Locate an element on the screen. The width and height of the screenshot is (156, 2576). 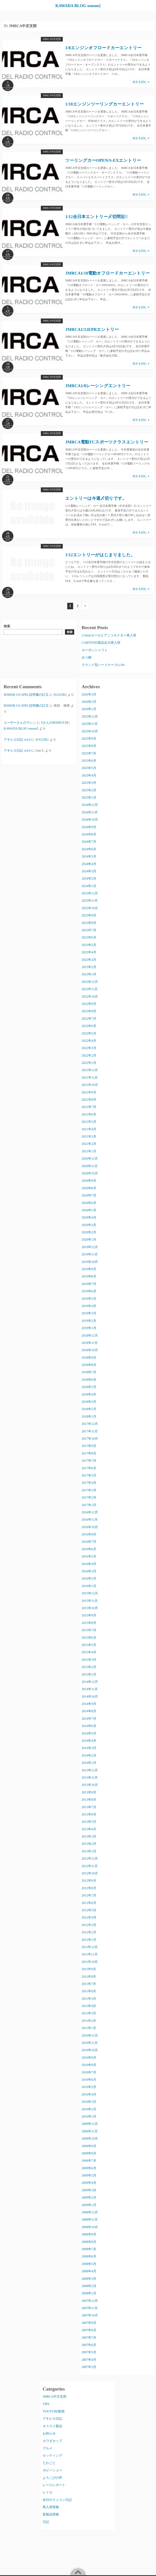
2010年8月 is located at coordinates (89, 2065).